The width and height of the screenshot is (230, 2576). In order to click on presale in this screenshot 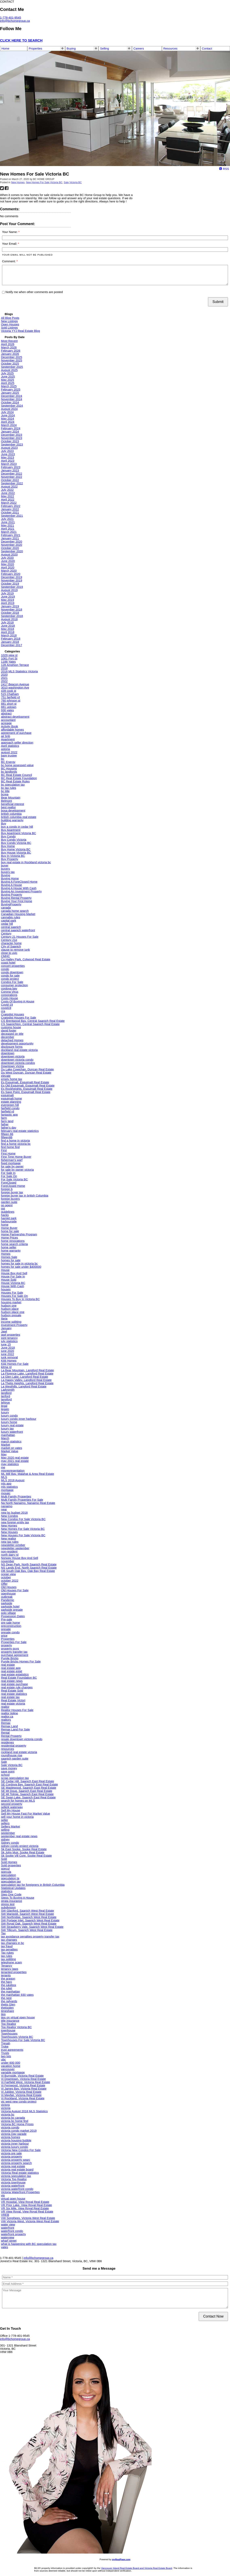, I will do `click(6, 1629)`.